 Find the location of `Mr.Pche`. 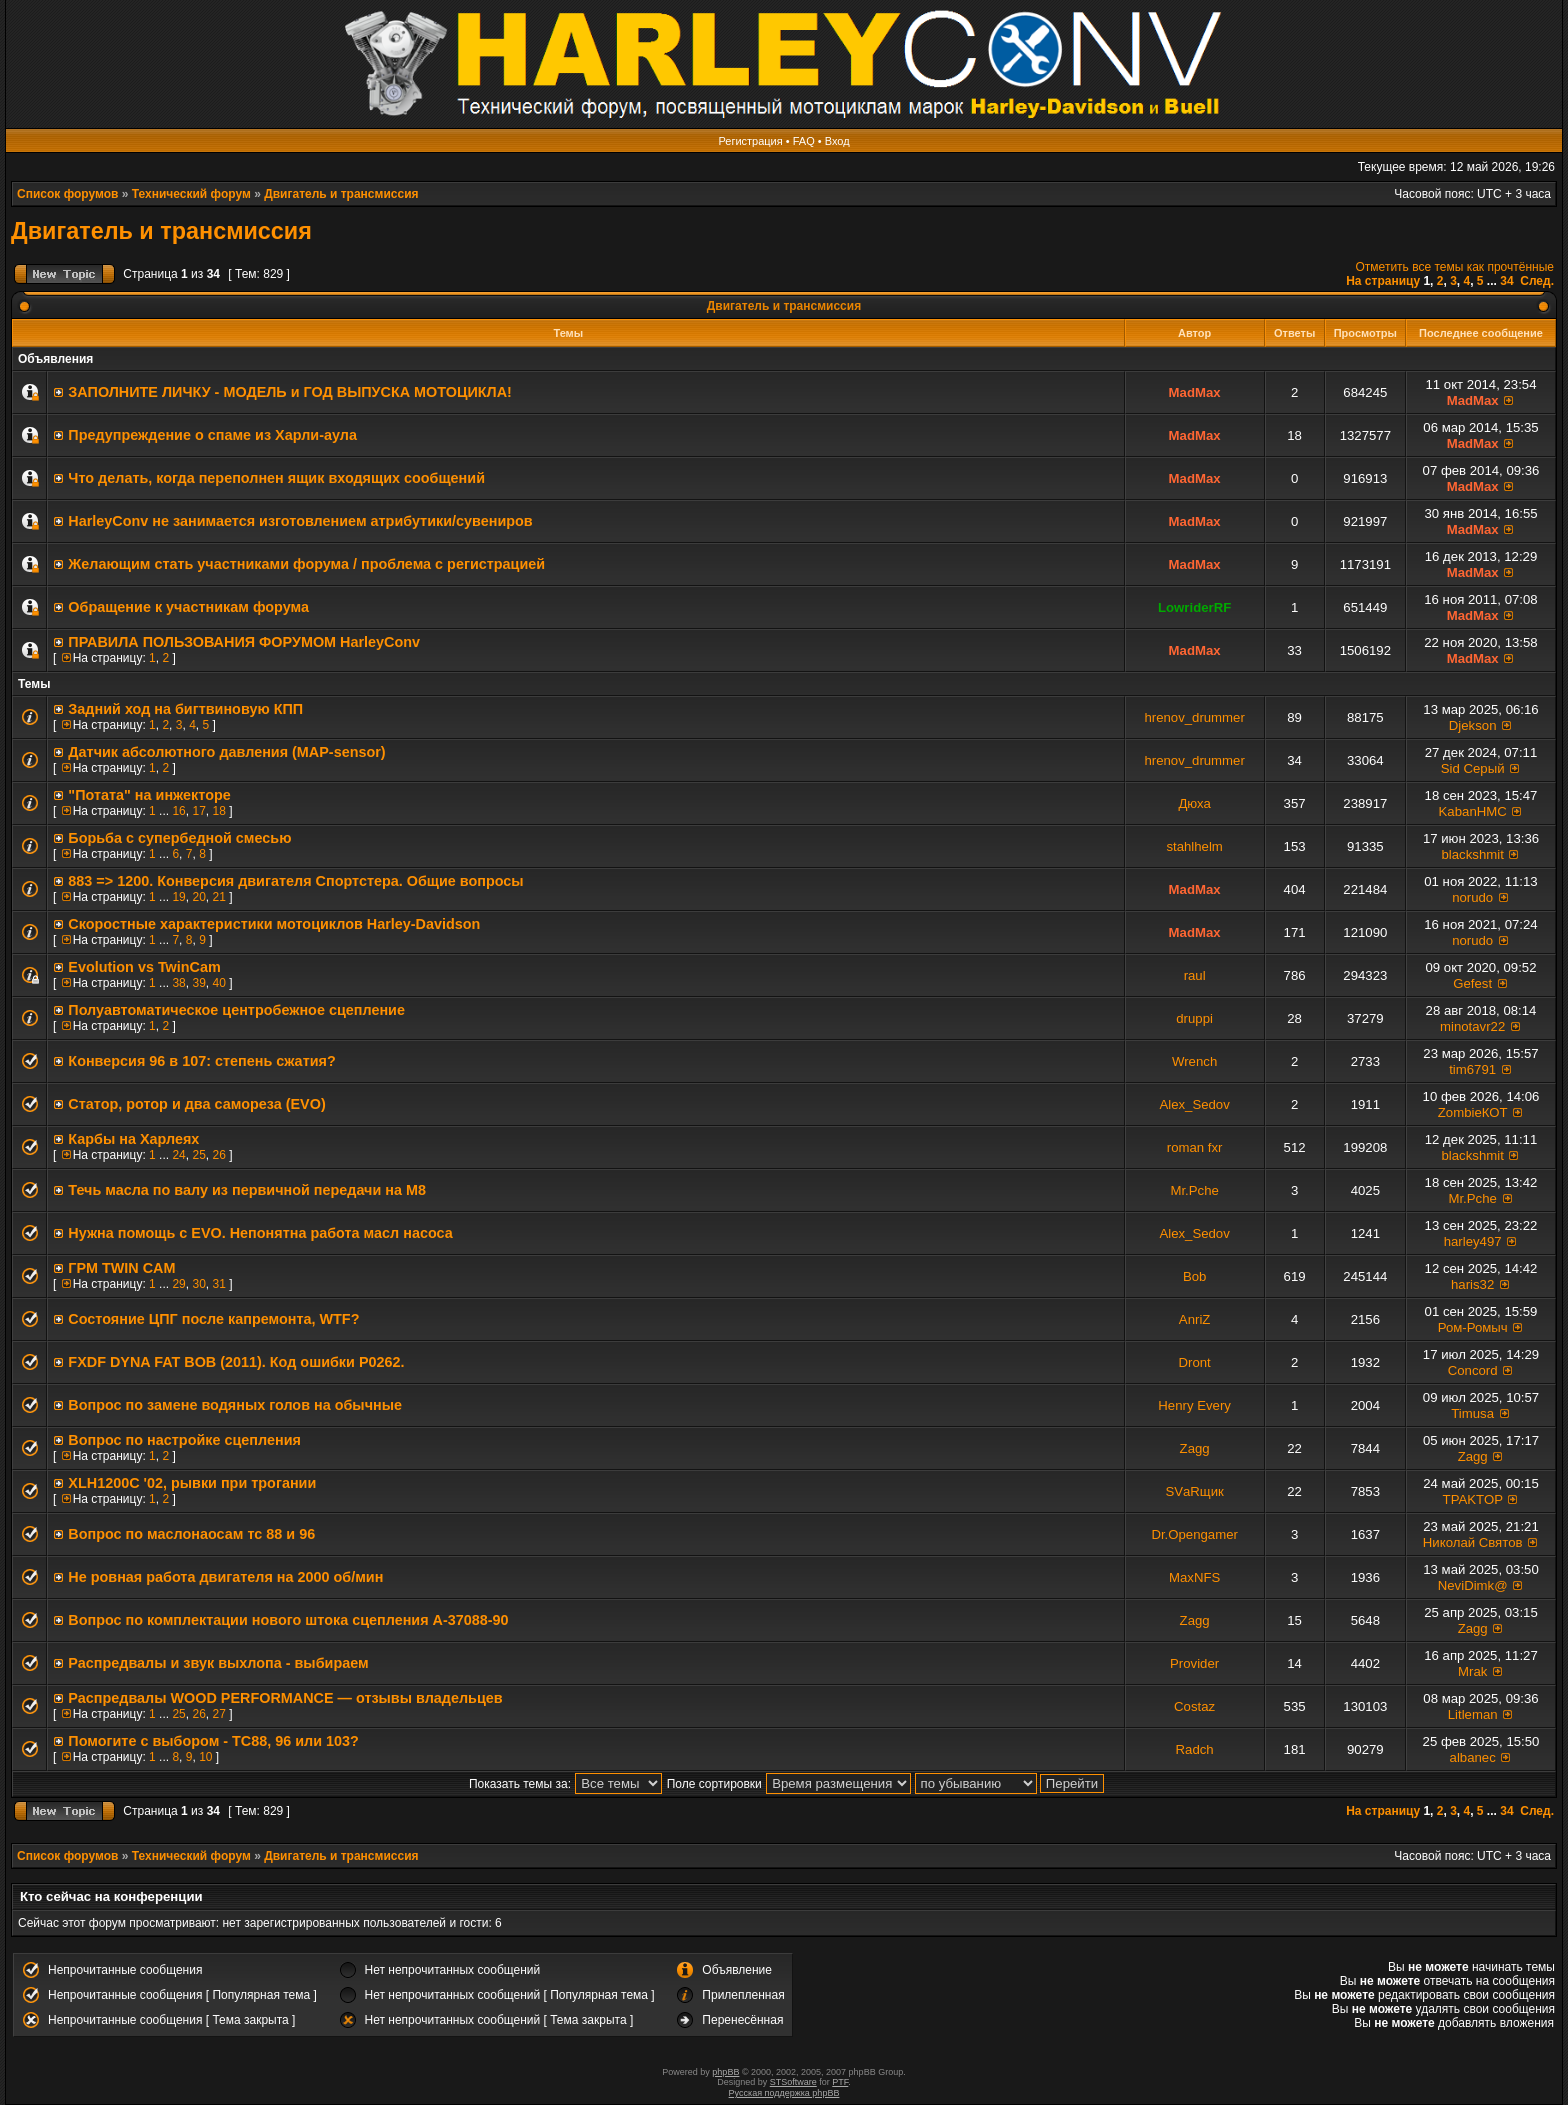

Mr.Pche is located at coordinates (1194, 1190).